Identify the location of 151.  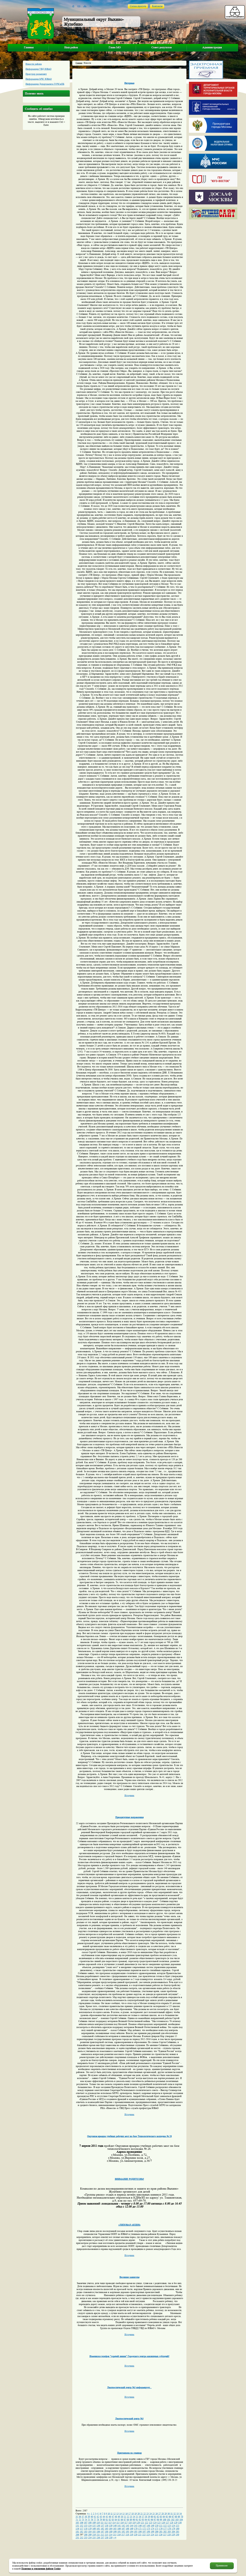
(161, 2525).